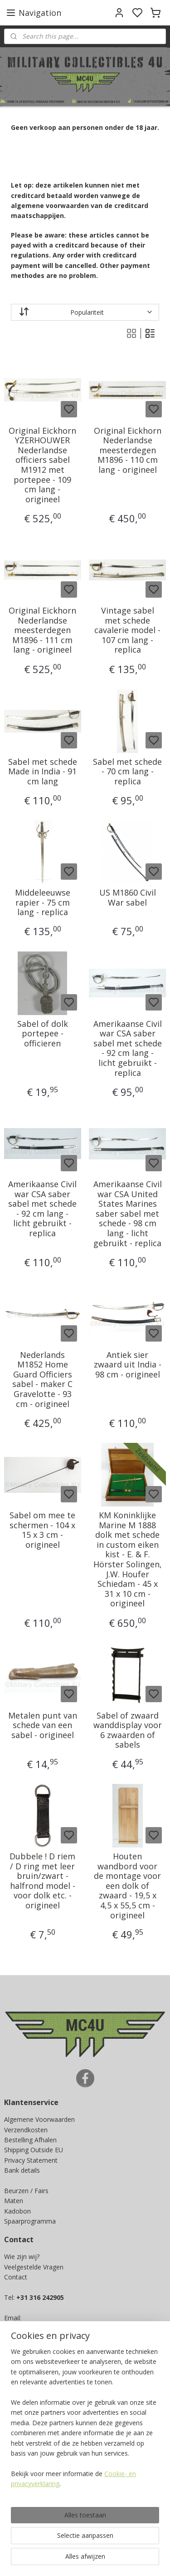  Describe the element at coordinates (53, 2327) in the screenshot. I see `info@militarycollectibles4u.nl` at that location.